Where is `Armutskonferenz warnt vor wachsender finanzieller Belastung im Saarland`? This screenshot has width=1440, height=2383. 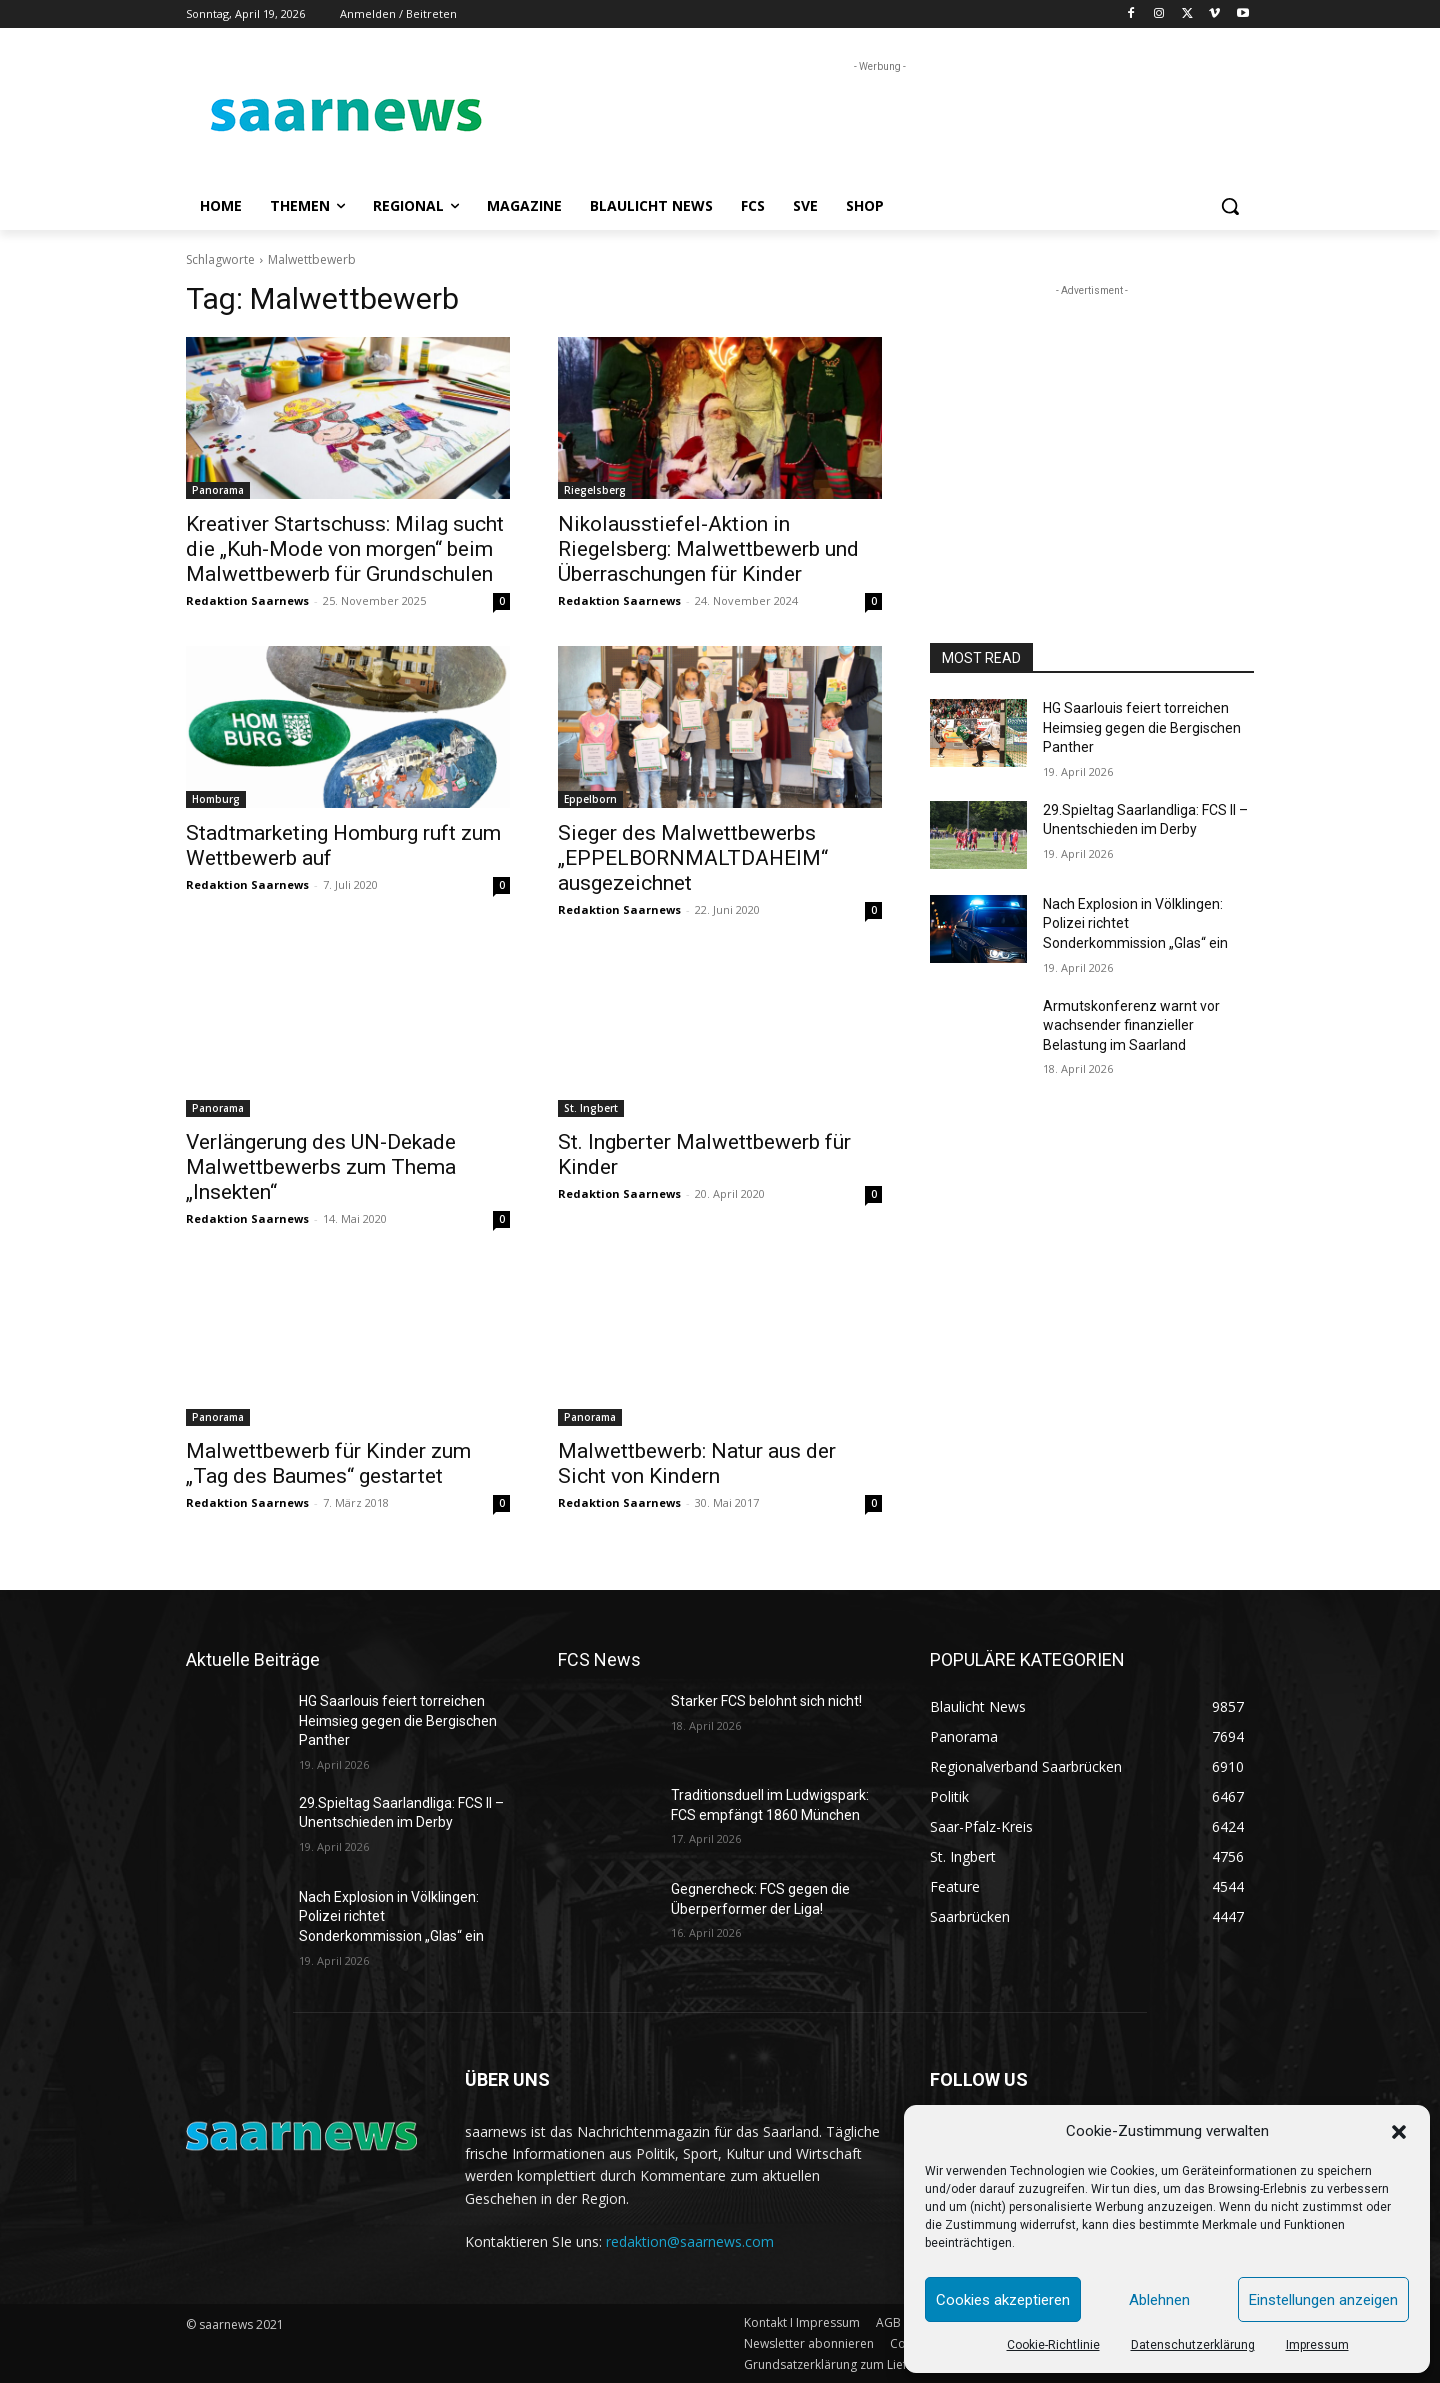
Armutskonferenz warnt vor wachsender finanzieller Belastung im Saarland is located at coordinates (1131, 1025).